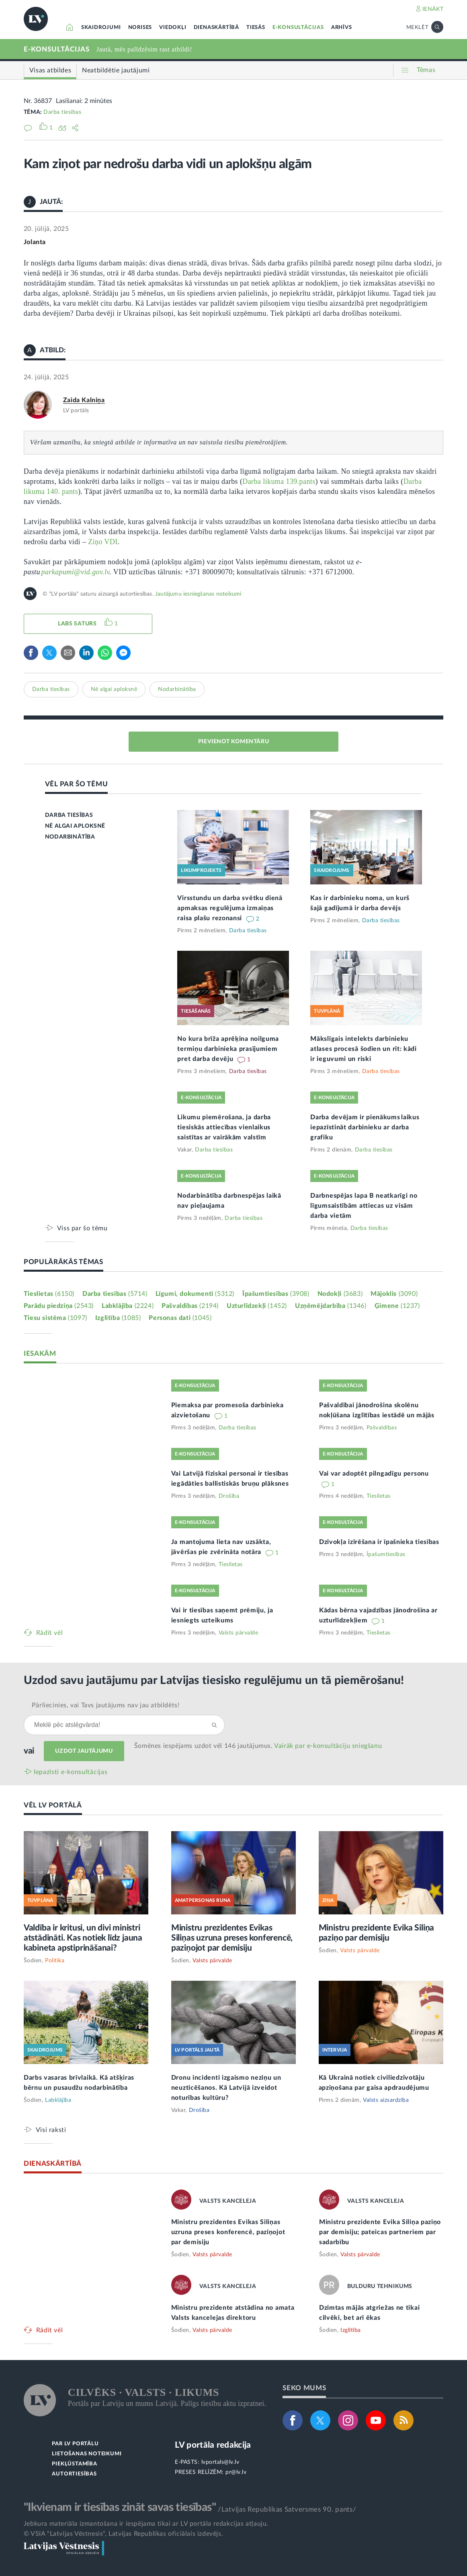 This screenshot has height=2576, width=467. Describe the element at coordinates (433, 9) in the screenshot. I see `IENĀKT` at that location.